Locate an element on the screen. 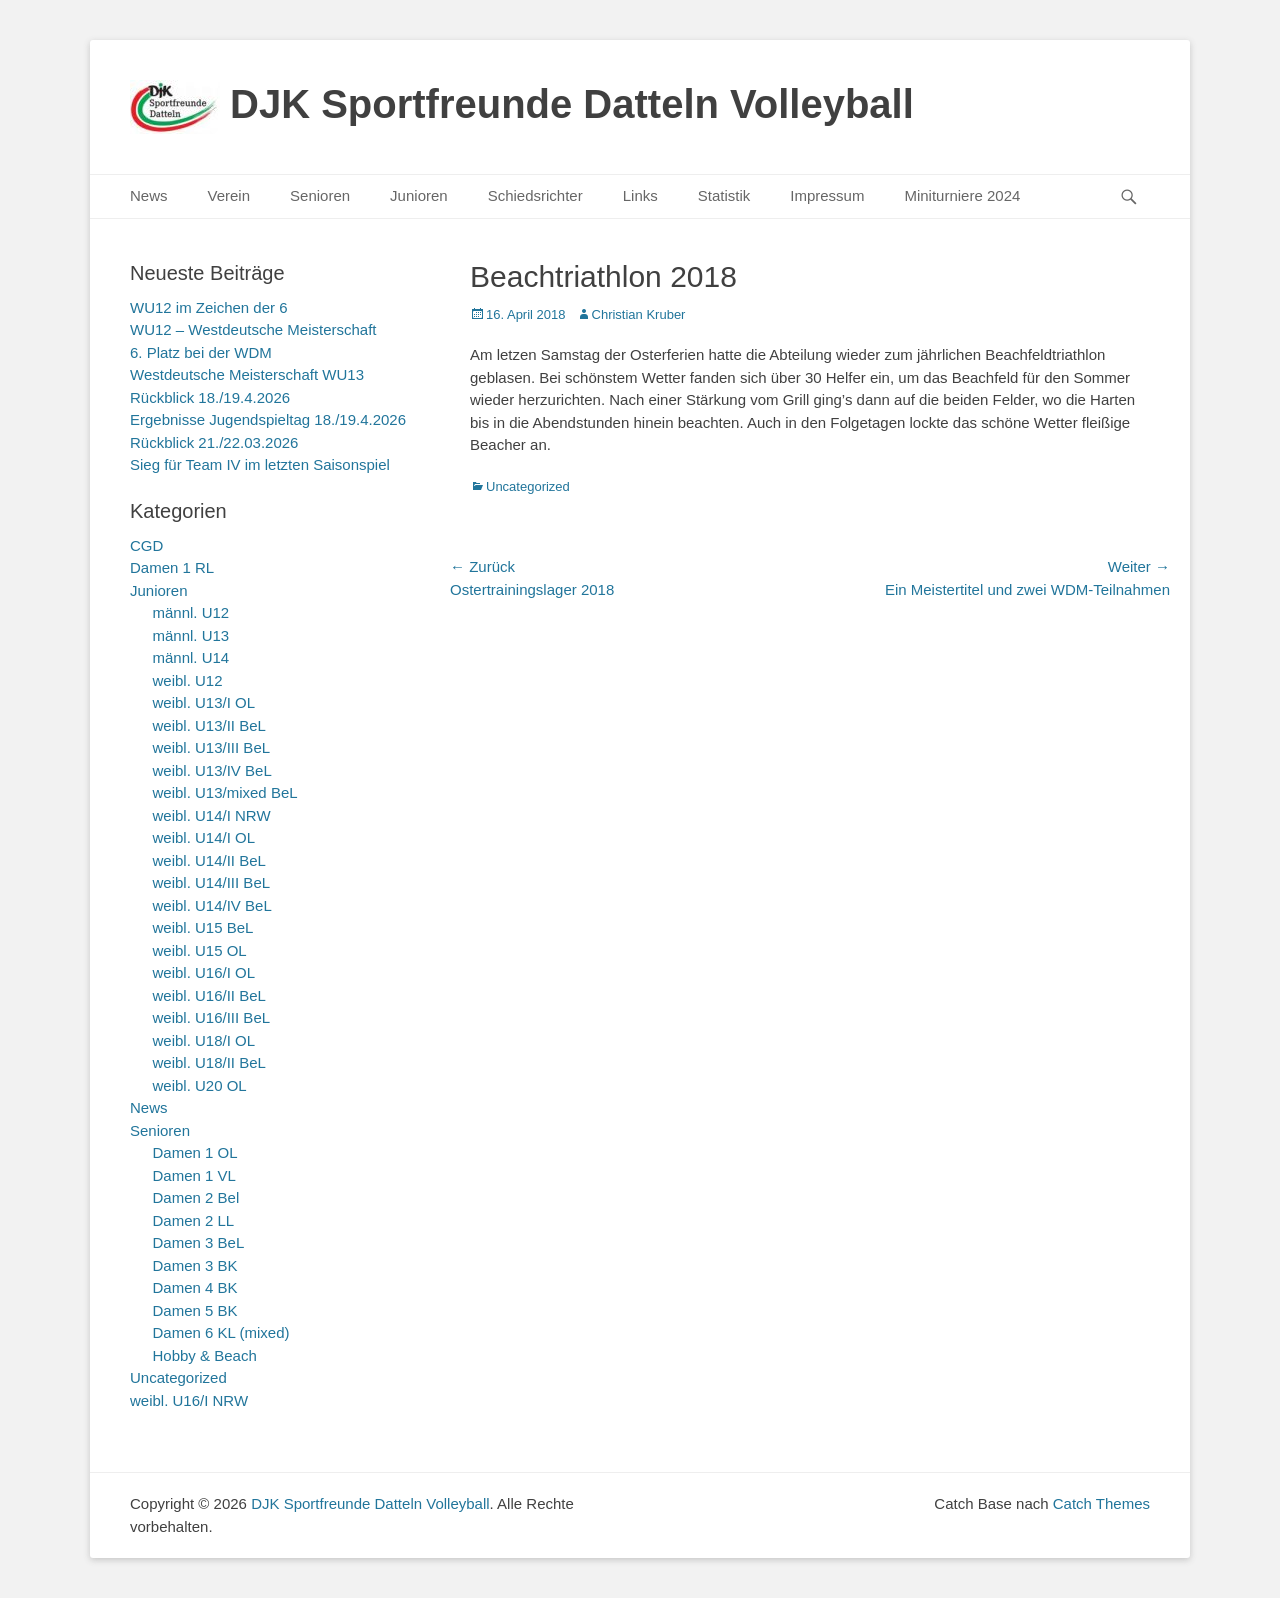 The width and height of the screenshot is (1280, 1598). Miniturniere 2024 is located at coordinates (962, 195).